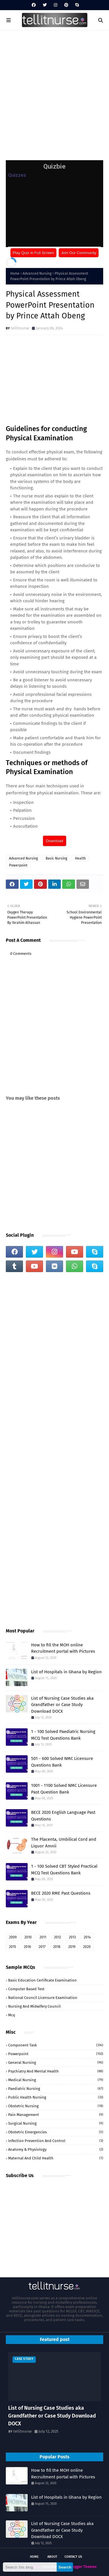 The width and height of the screenshot is (109, 2576). Describe the element at coordinates (56, 1947) in the screenshot. I see `2018` at that location.